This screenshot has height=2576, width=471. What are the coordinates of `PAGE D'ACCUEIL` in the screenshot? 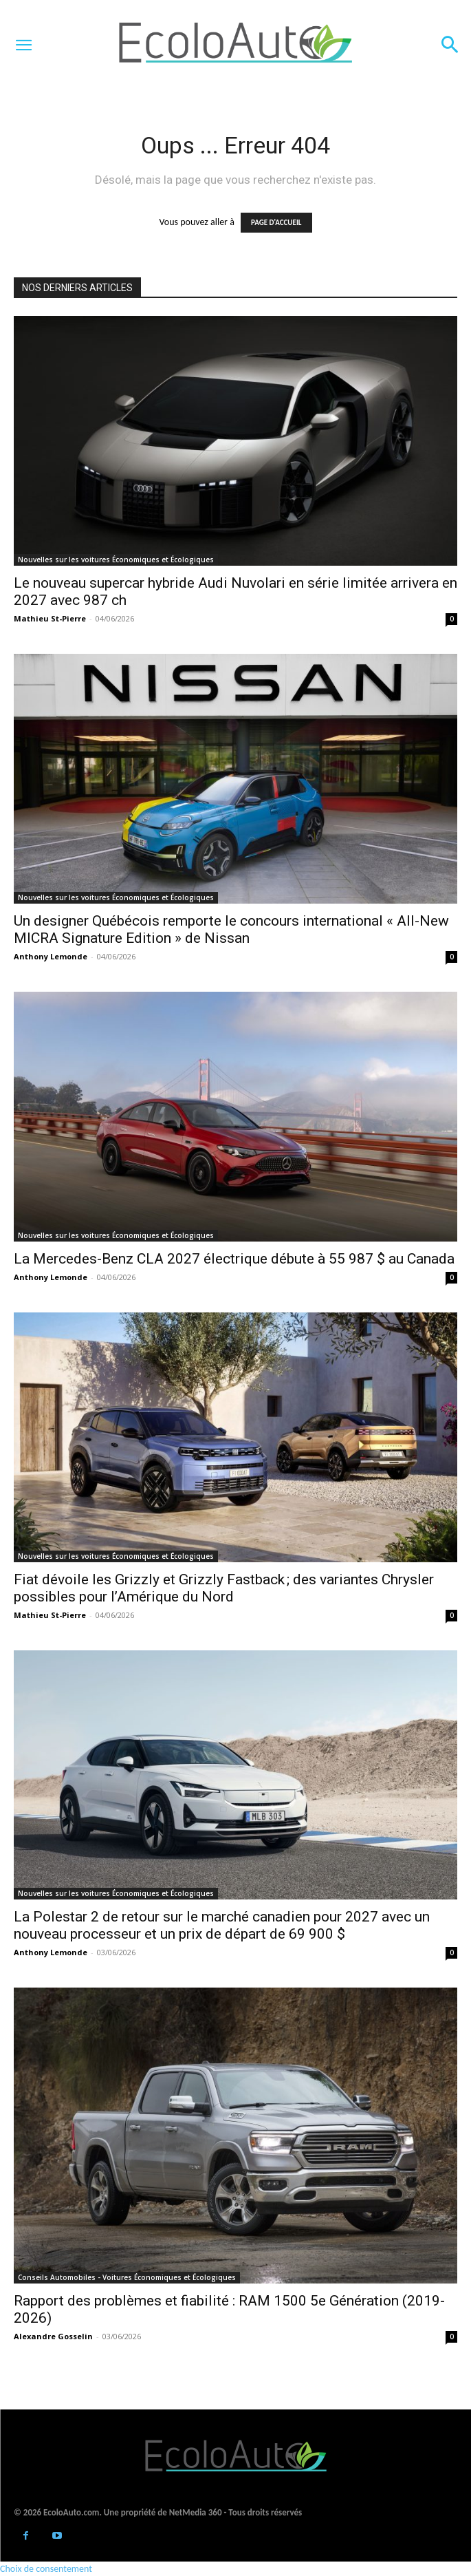 It's located at (276, 222).